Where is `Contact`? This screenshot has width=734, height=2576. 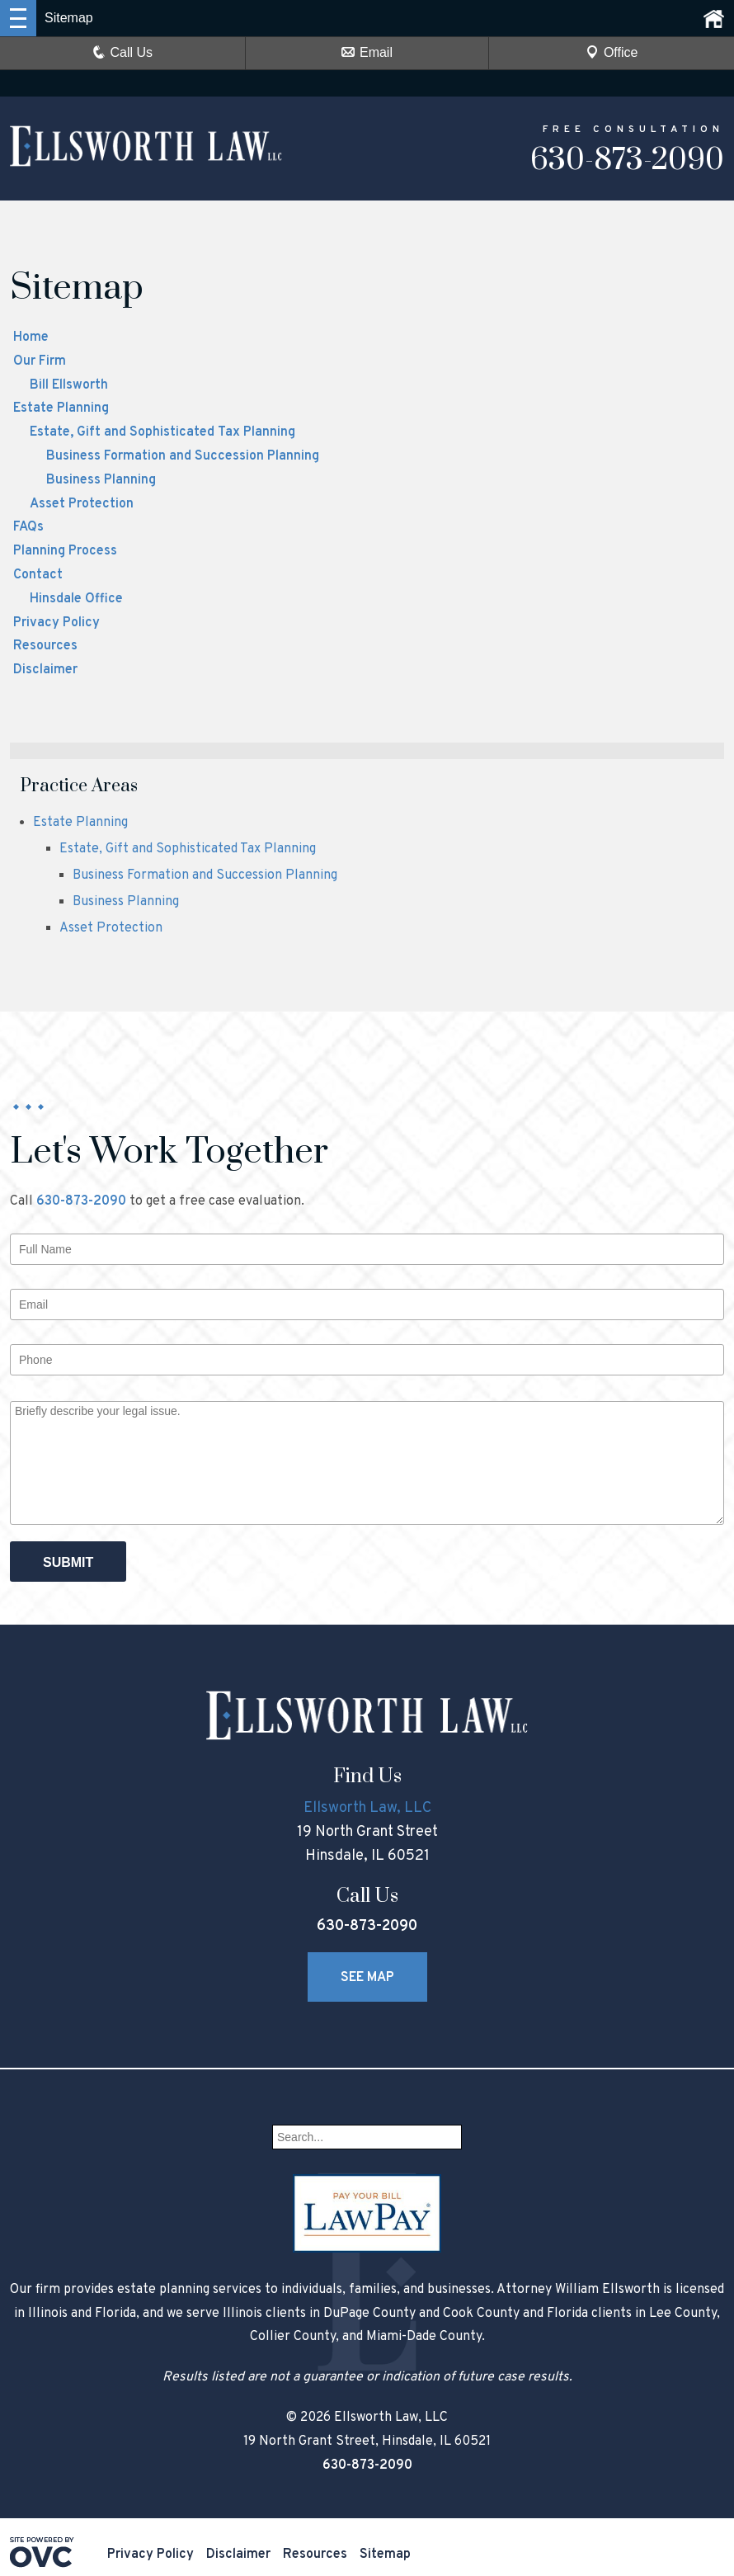
Contact is located at coordinates (38, 575).